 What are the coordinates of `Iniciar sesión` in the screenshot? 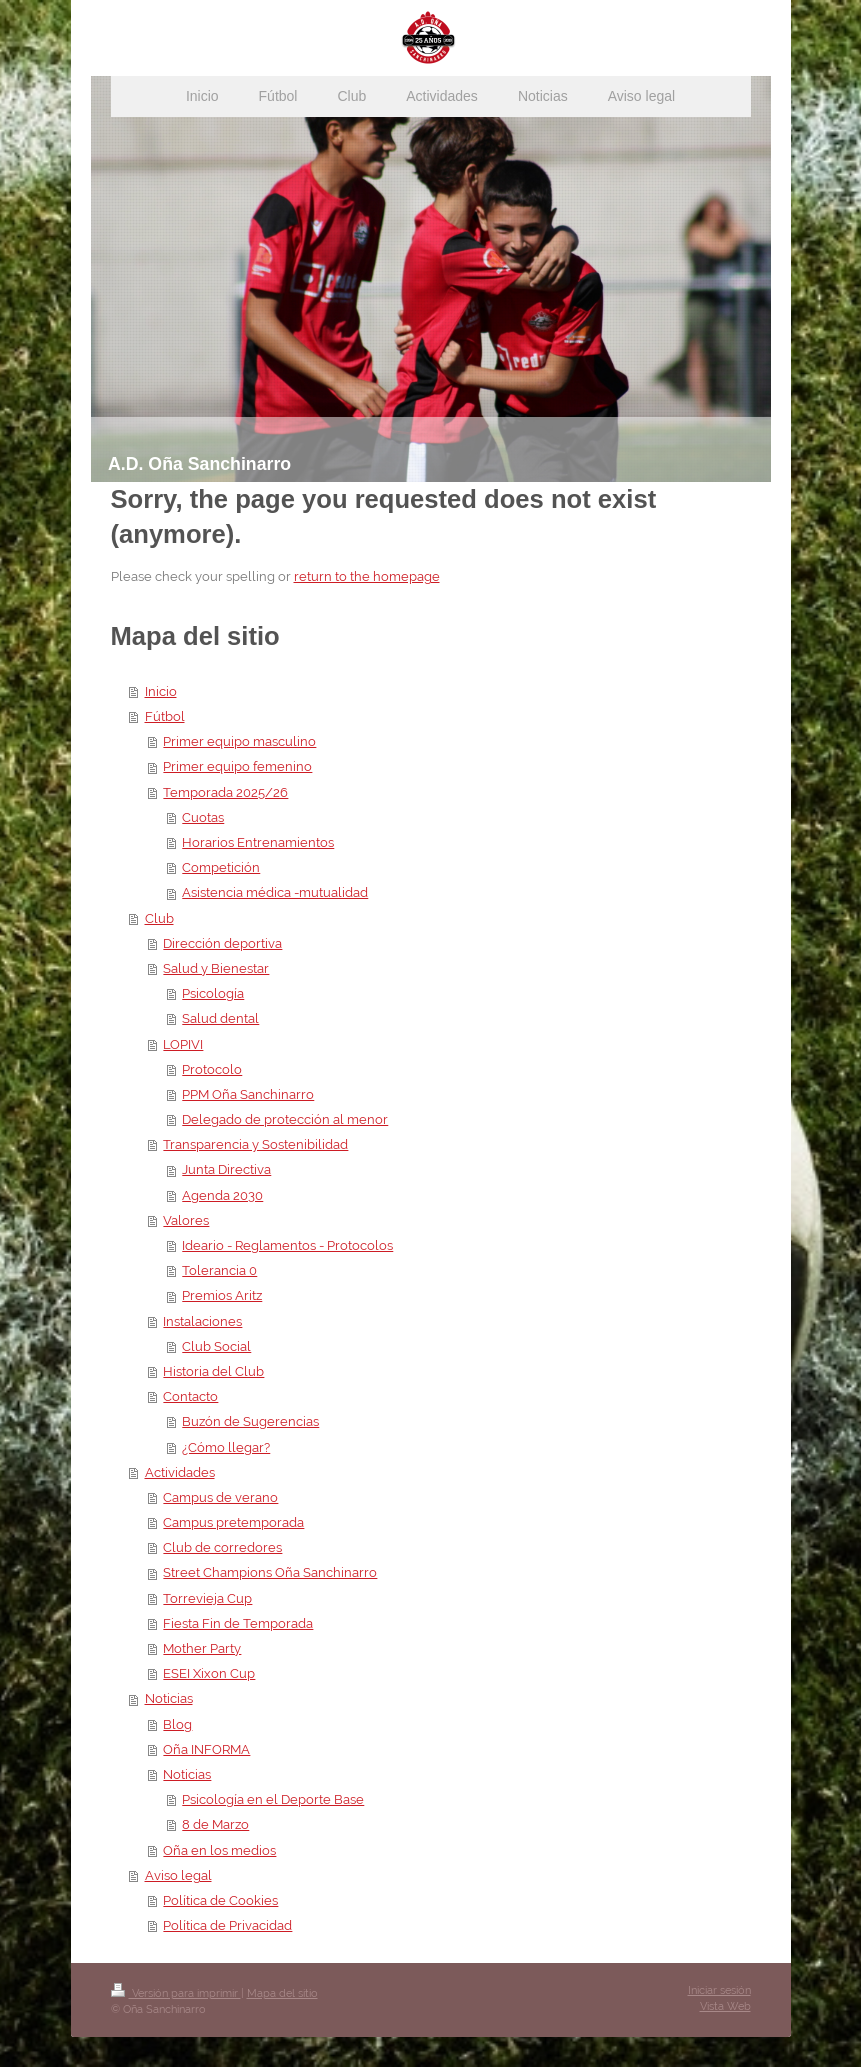 It's located at (719, 1990).